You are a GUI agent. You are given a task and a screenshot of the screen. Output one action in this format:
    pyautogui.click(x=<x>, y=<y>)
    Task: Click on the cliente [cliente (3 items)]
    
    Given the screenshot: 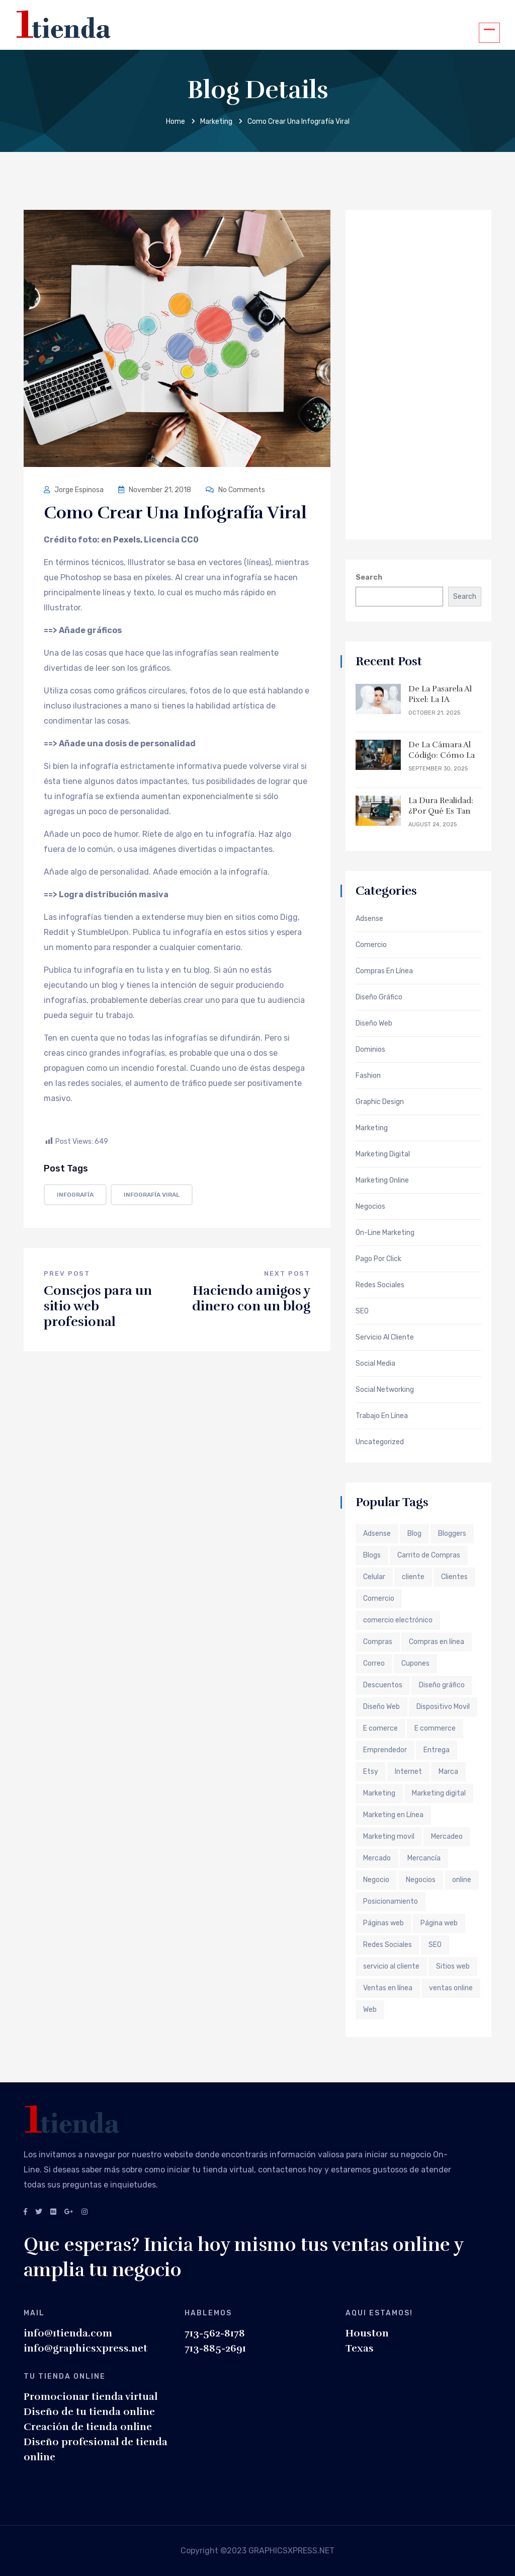 What is the action you would take?
    pyautogui.click(x=413, y=1577)
    